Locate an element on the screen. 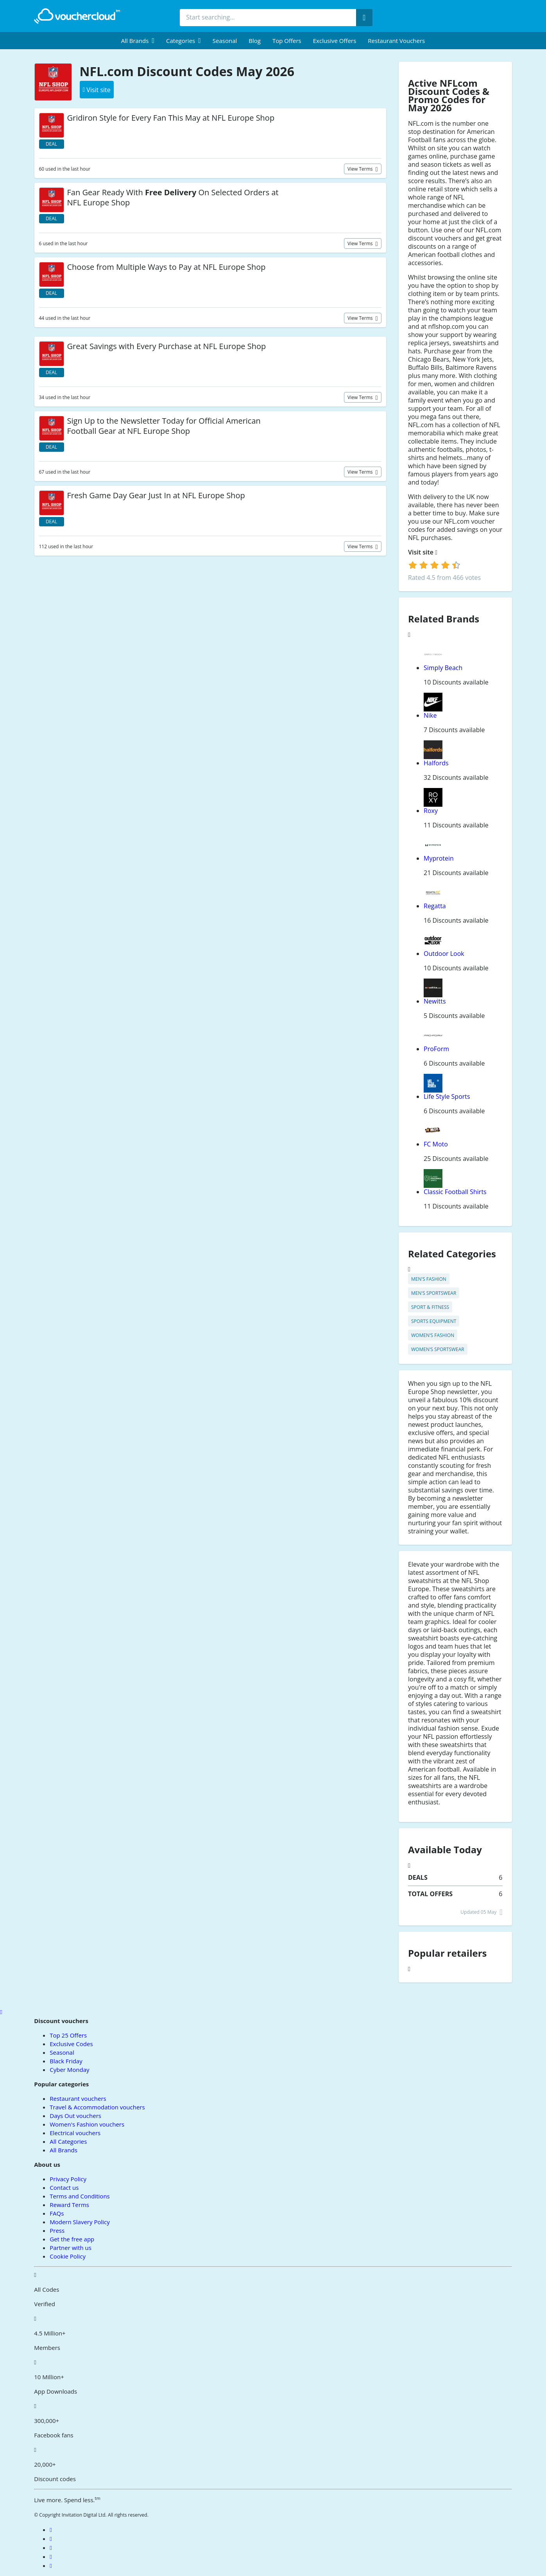 The image size is (546, 2576). Men's Fashion is located at coordinates (428, 1279).